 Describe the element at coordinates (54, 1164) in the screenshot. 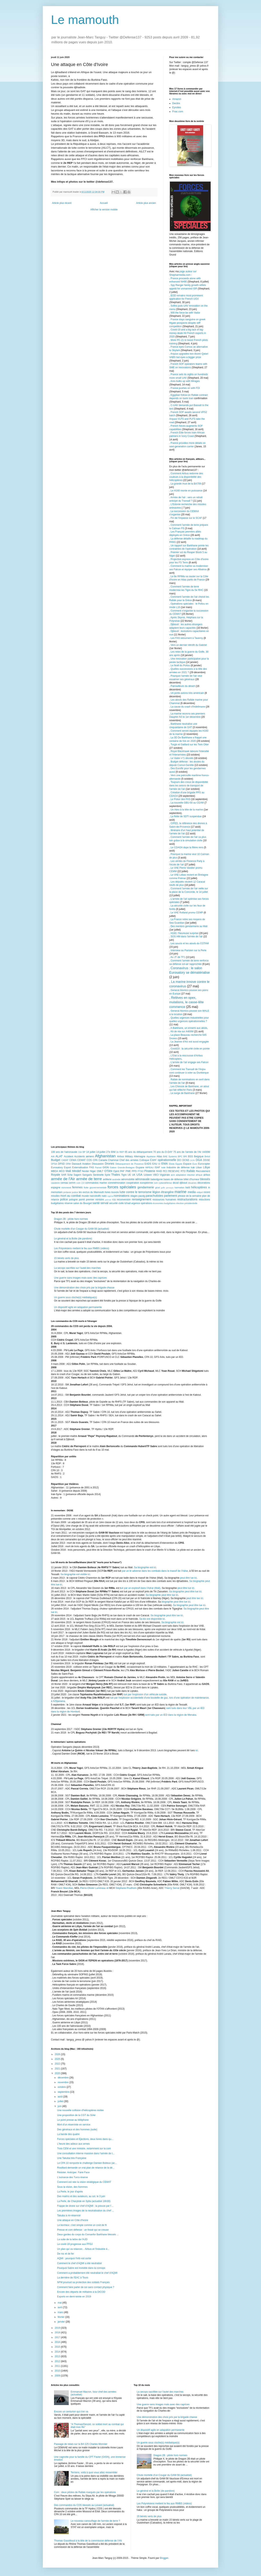

I see `DPSA` at that location.